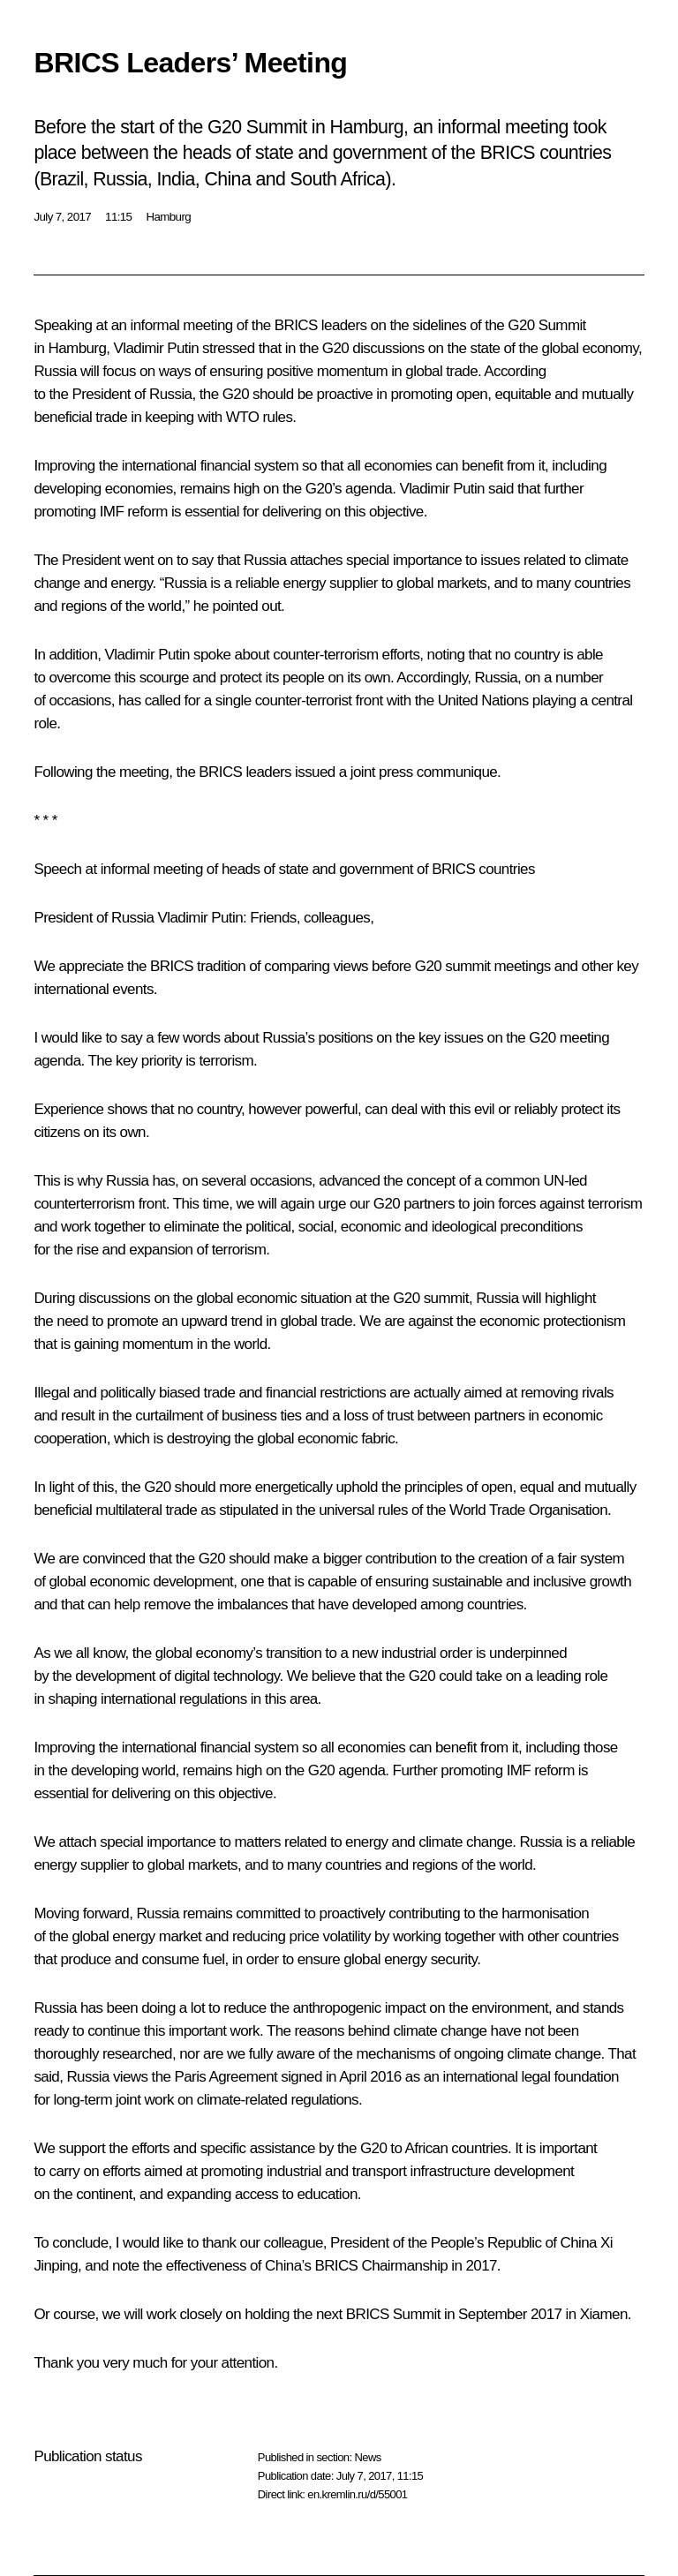 The height and width of the screenshot is (2576, 678). I want to click on communique, so click(457, 772).